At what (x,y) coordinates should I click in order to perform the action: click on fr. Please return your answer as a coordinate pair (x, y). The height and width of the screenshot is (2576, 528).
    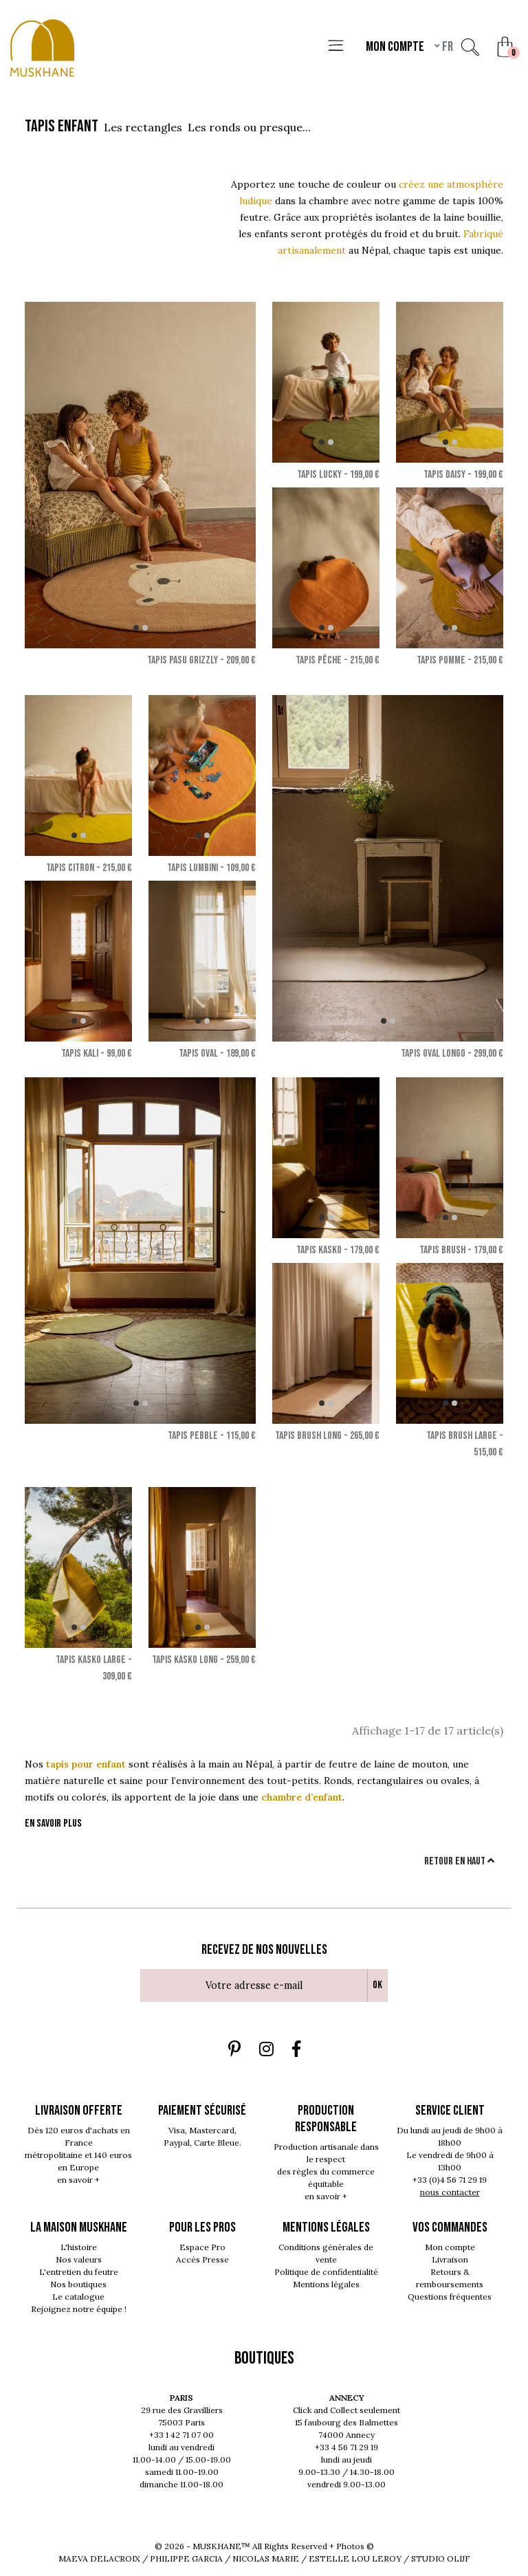
    Looking at the image, I should click on (446, 46).